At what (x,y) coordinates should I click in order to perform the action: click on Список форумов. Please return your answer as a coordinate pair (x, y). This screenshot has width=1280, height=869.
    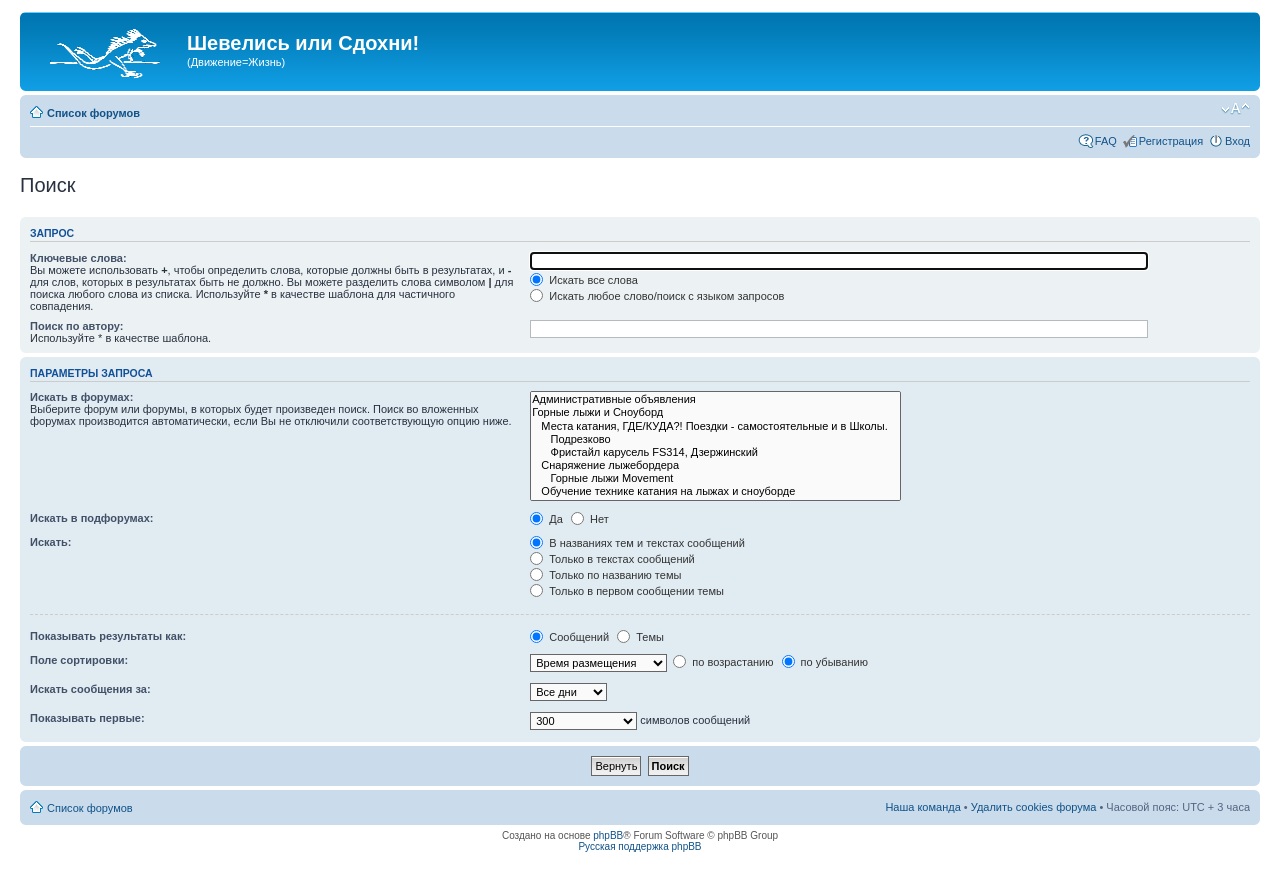
    Looking at the image, I should click on (93, 113).